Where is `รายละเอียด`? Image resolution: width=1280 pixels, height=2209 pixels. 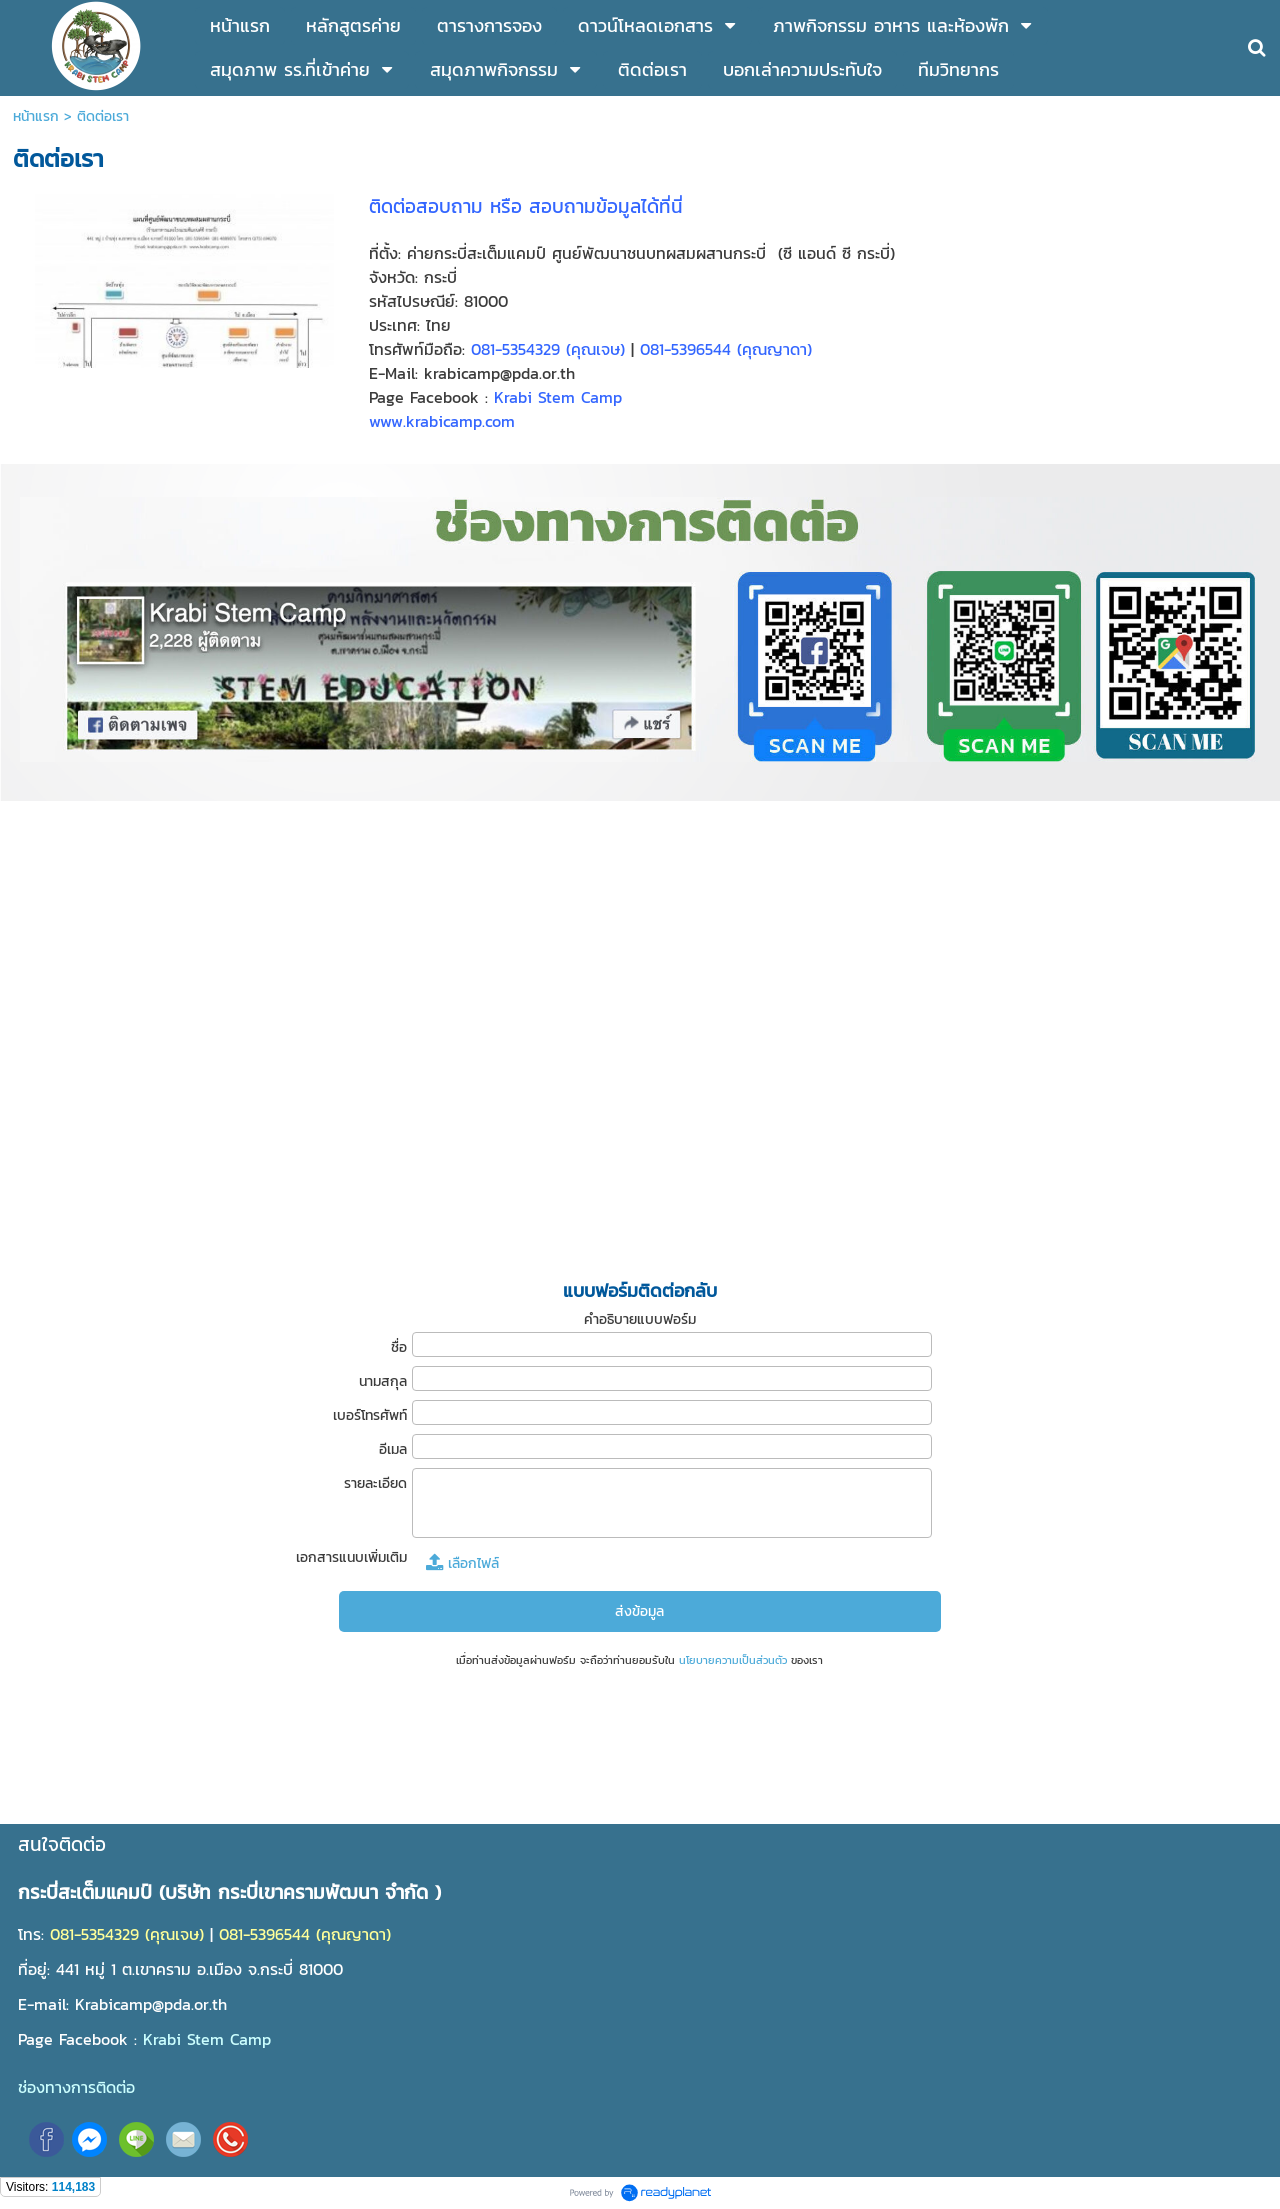 รายละเอียด is located at coordinates (375, 1483).